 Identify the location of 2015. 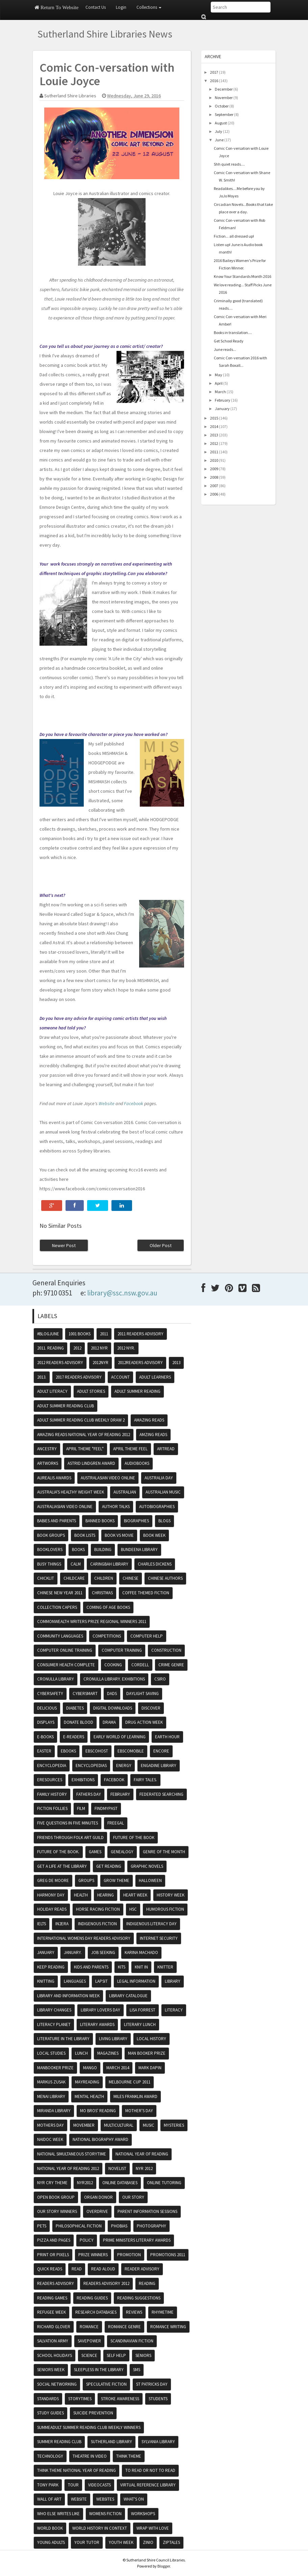
(214, 418).